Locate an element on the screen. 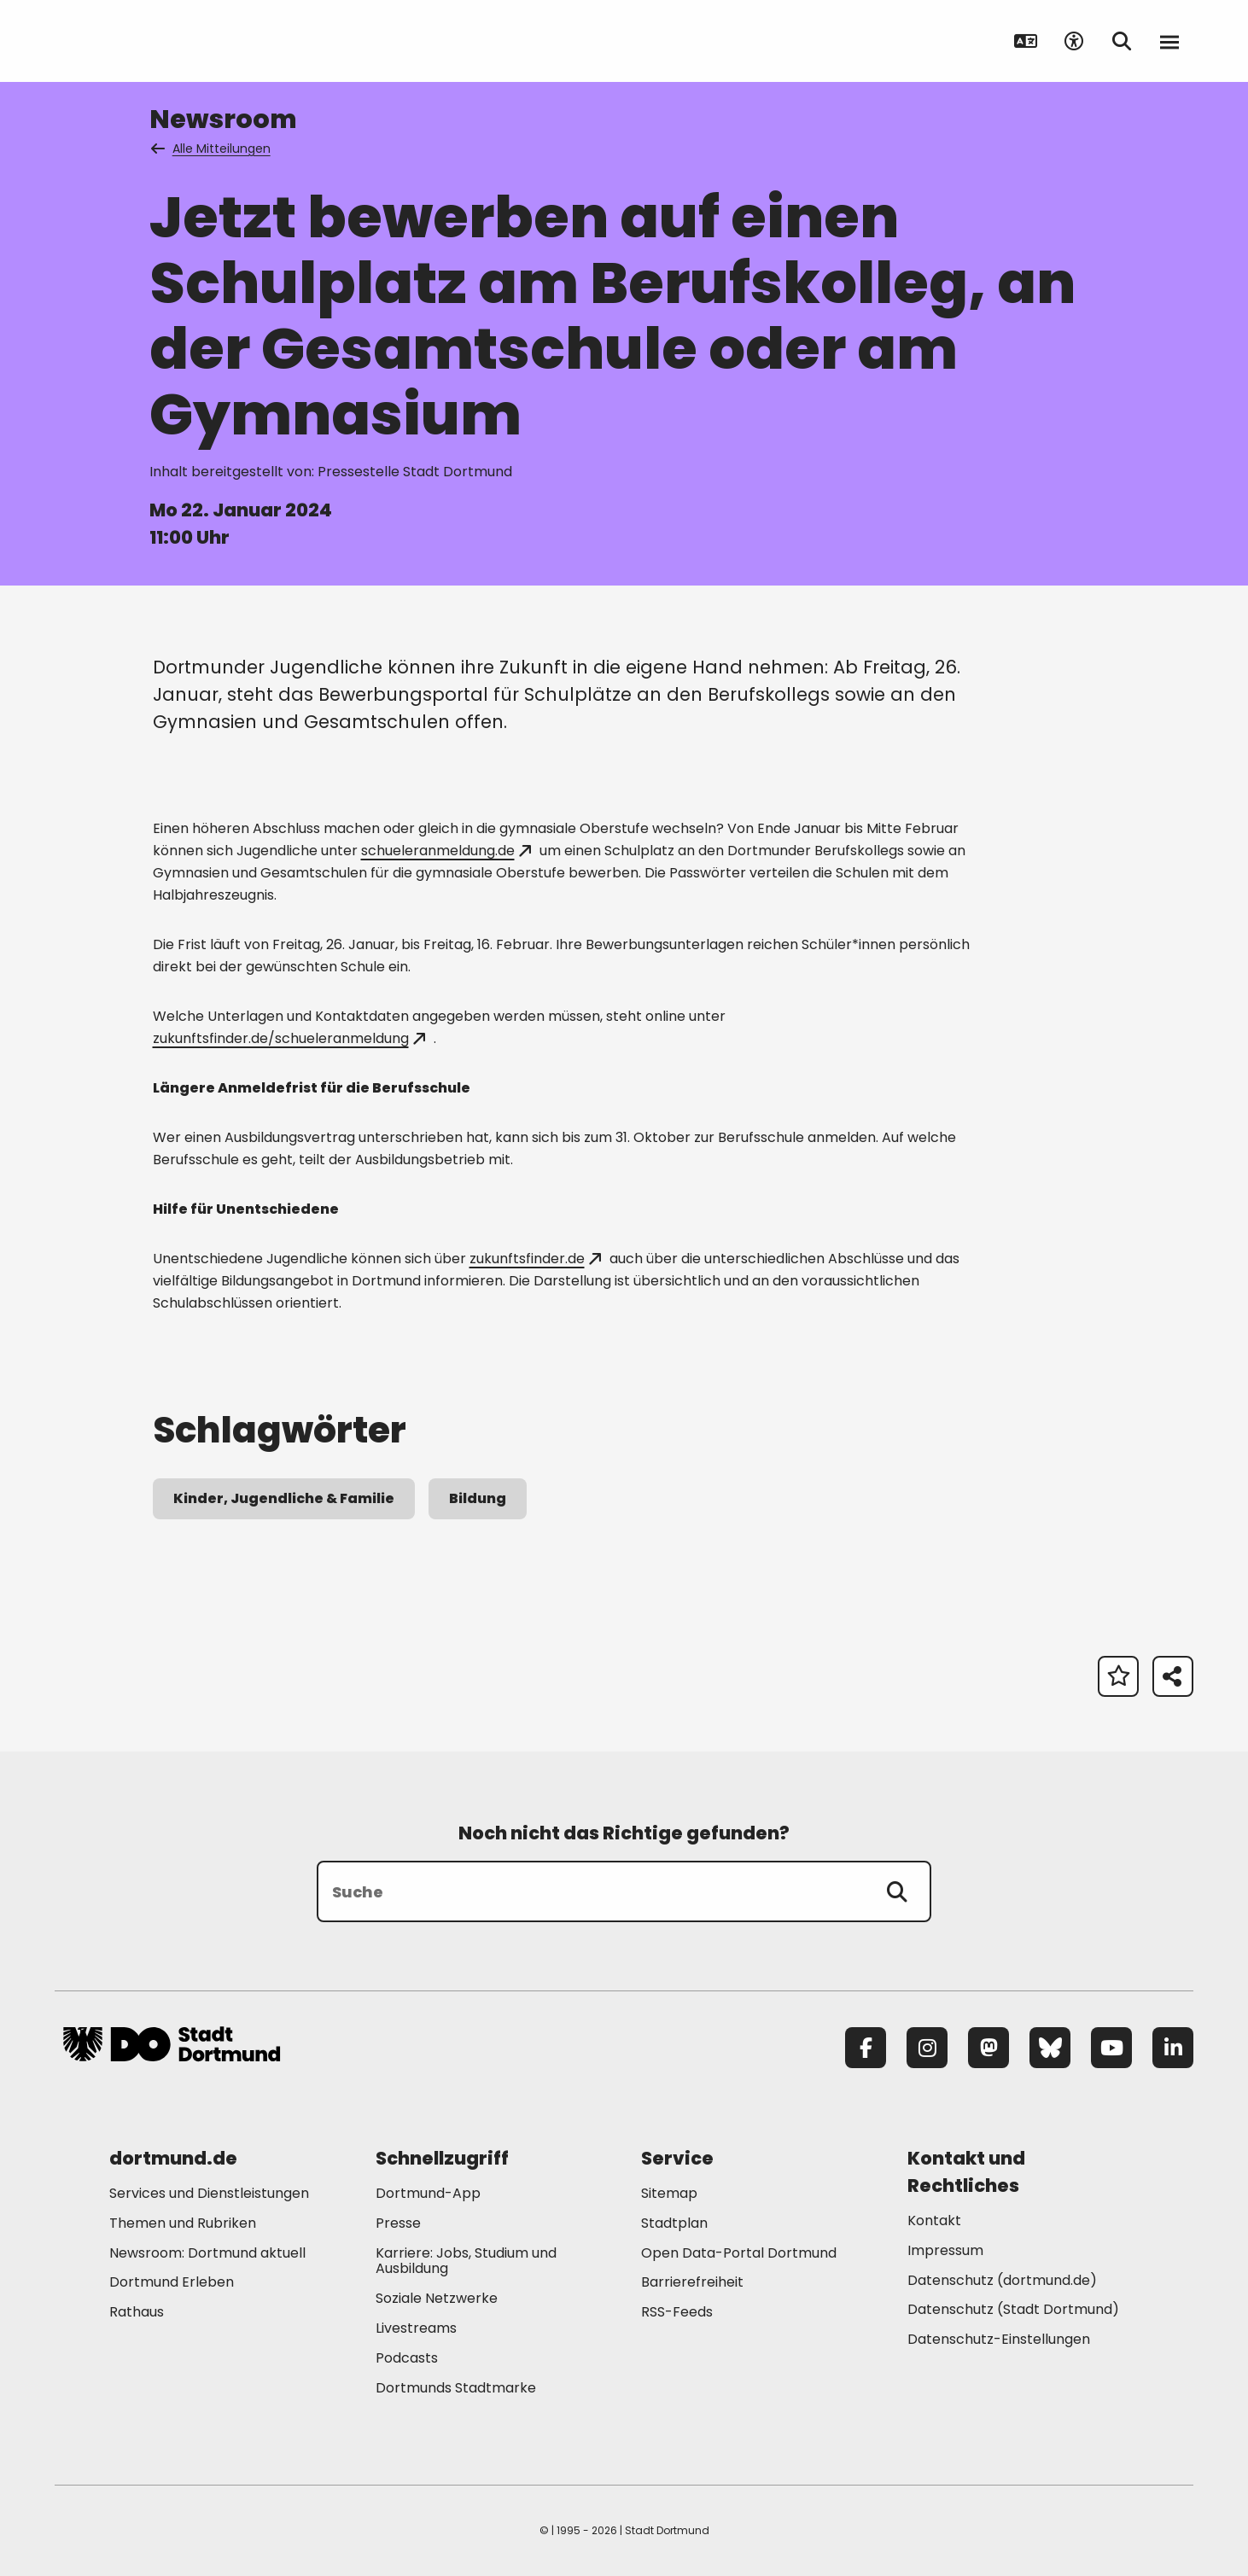 The width and height of the screenshot is (1248, 2576). Dortmund Erleben [Mehr zu "Dortmund Erleben"] is located at coordinates (171, 2282).